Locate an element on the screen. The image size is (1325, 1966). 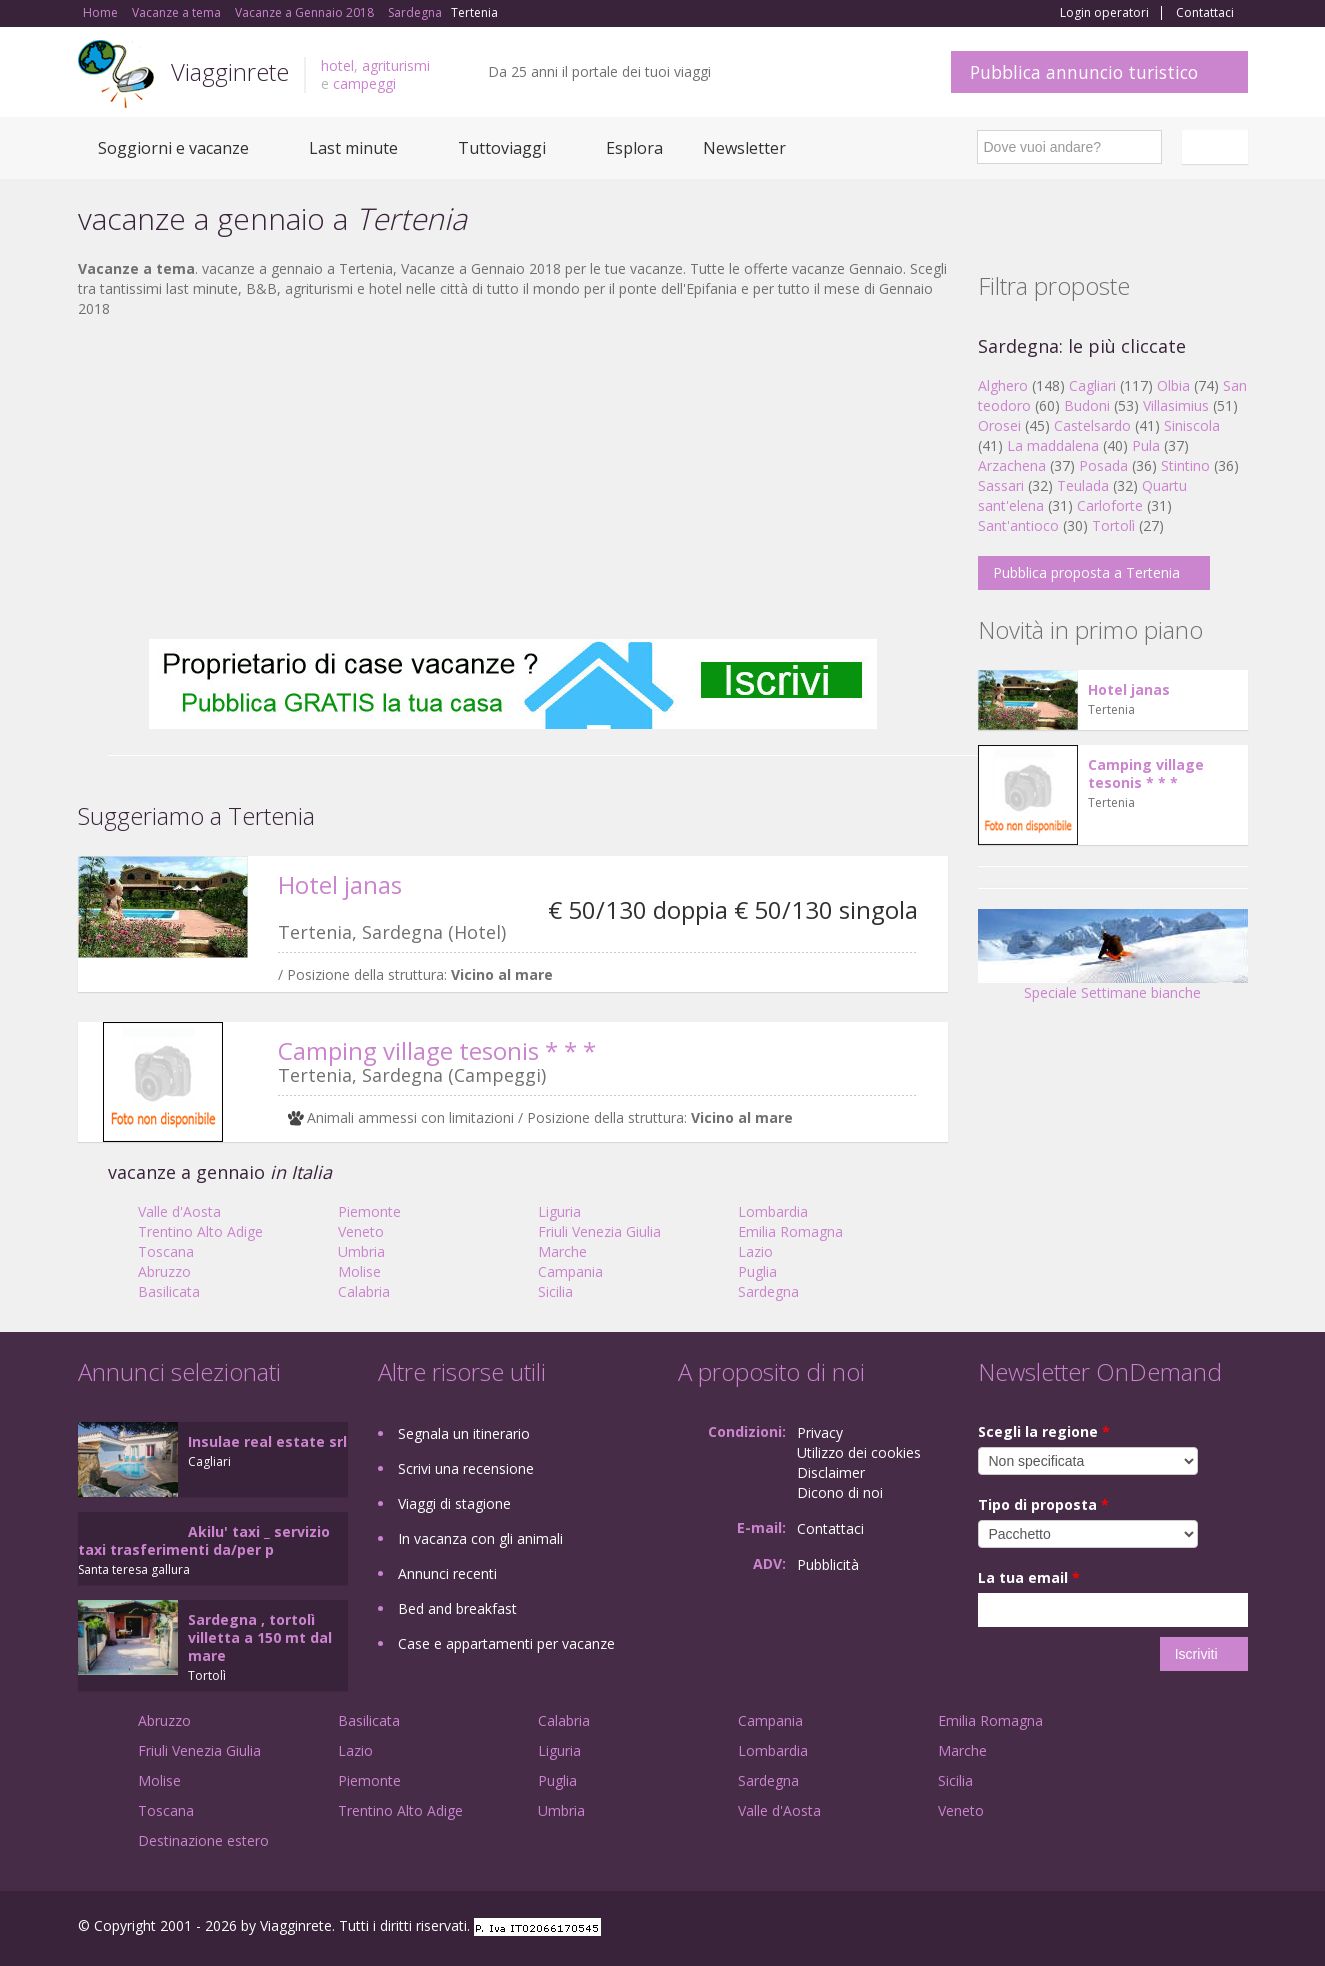
Utilizzo dei cookies is located at coordinates (859, 1452).